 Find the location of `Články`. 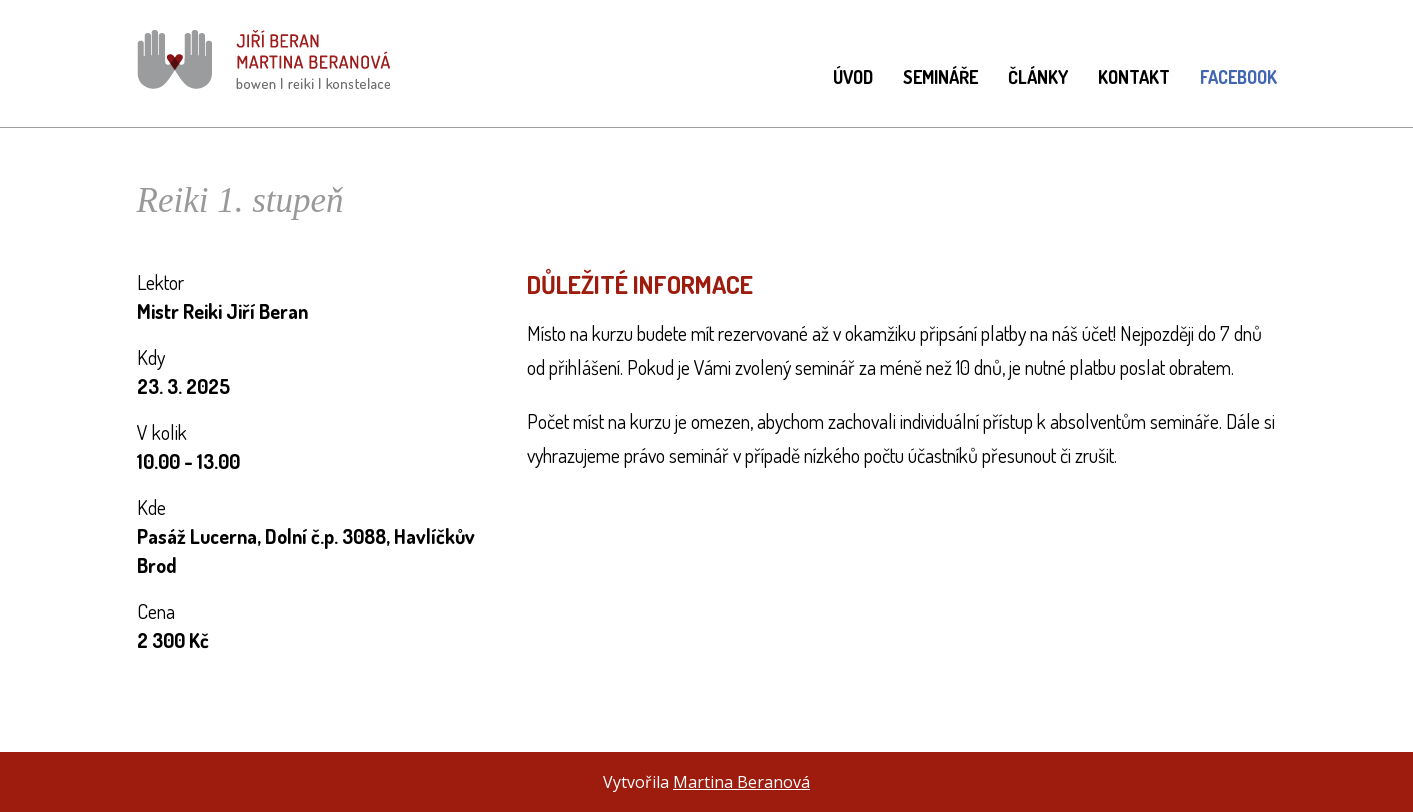

Články is located at coordinates (1038, 77).